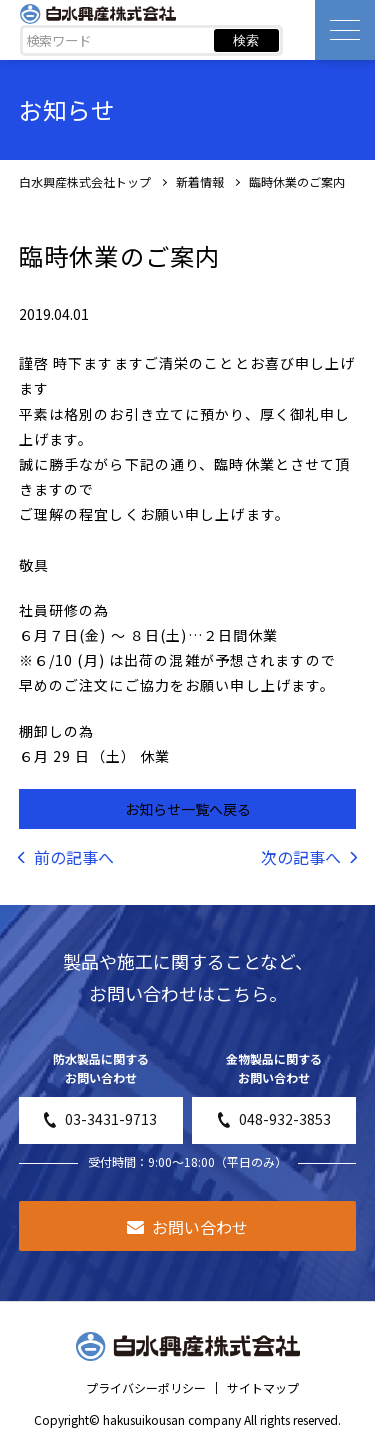 The image size is (375, 1456). Describe the element at coordinates (146, 1387) in the screenshot. I see `プライバシーポリシー` at that location.